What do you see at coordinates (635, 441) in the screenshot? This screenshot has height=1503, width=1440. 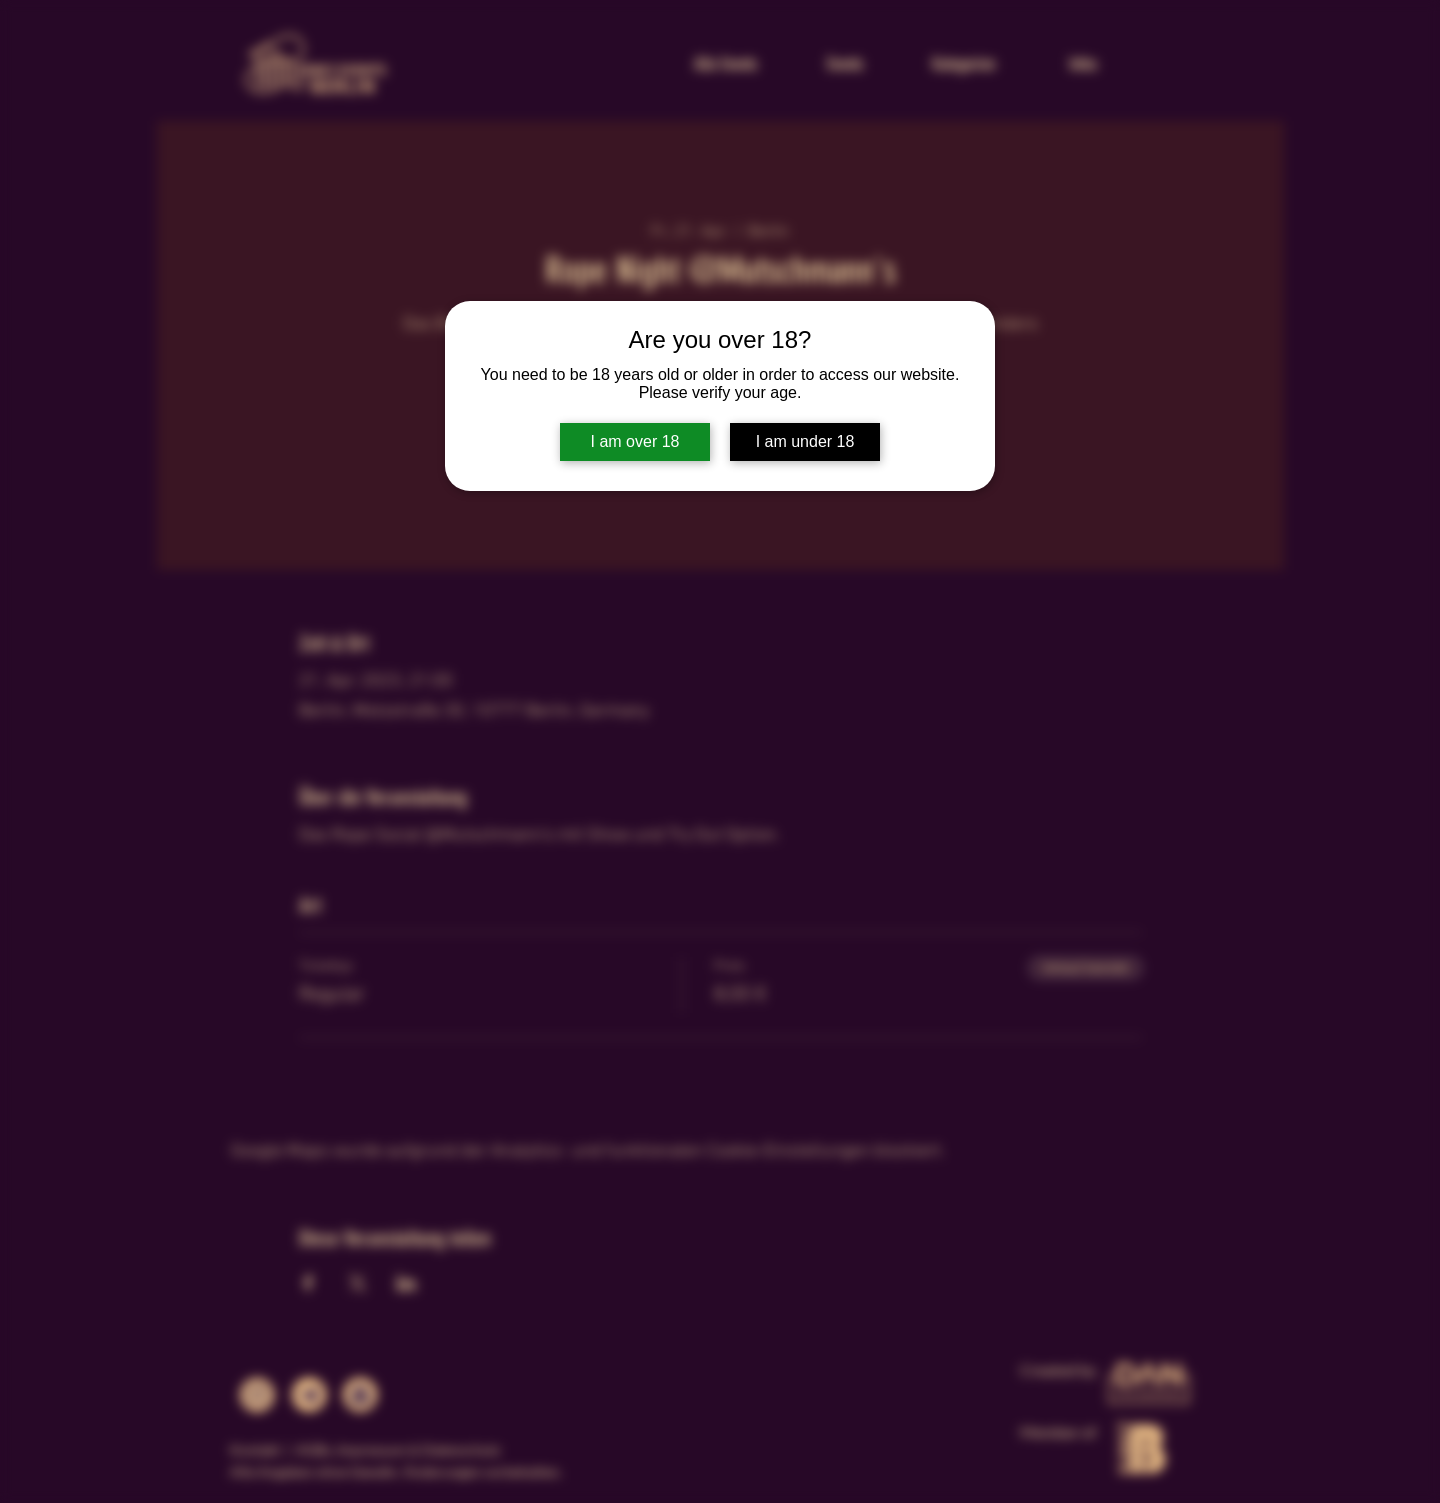 I see `I am over 18` at bounding box center [635, 441].